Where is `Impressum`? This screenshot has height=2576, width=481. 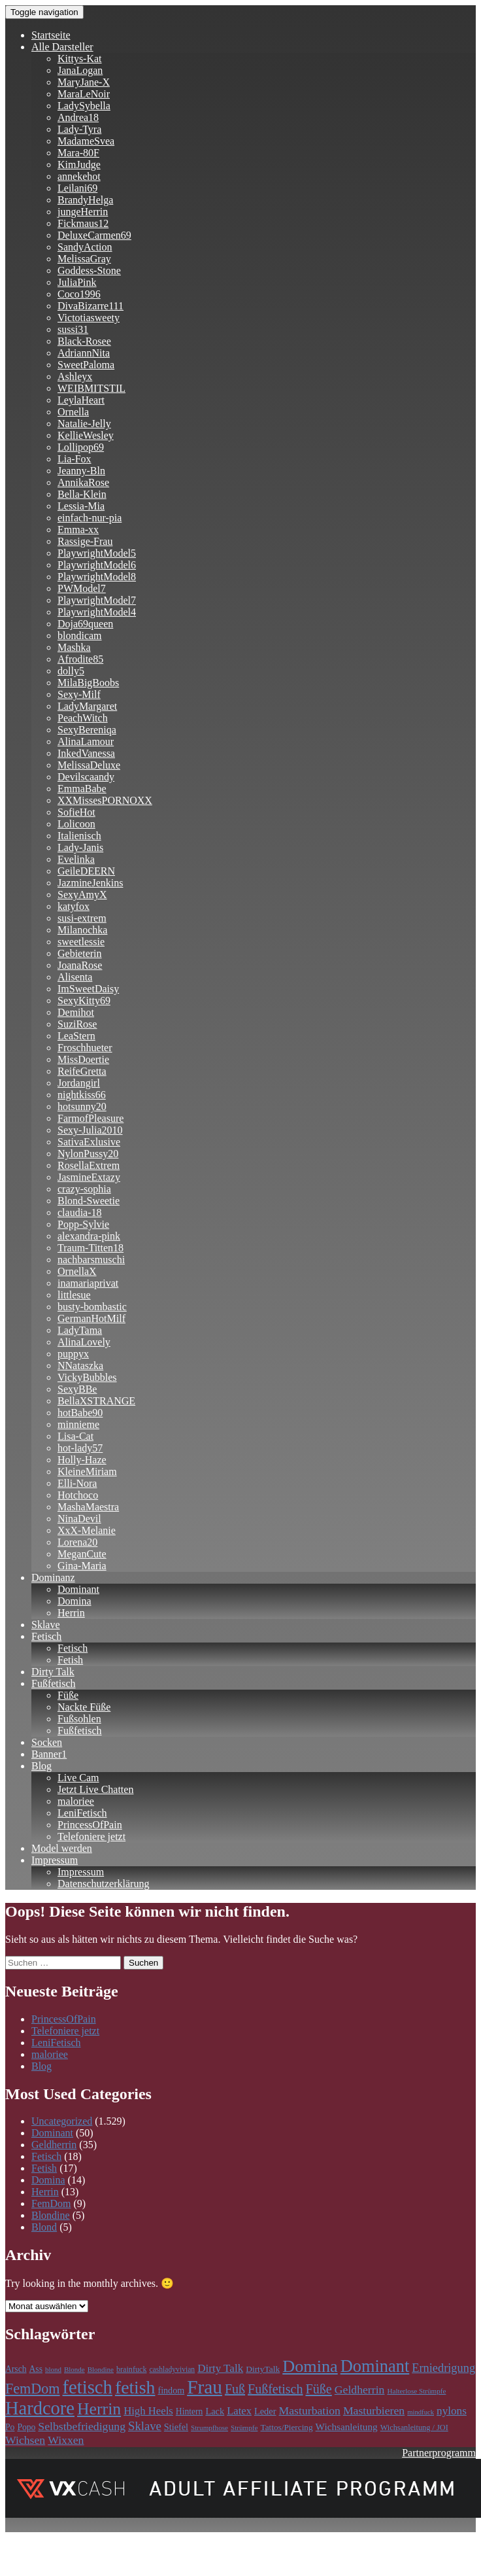
Impressum is located at coordinates (54, 1860).